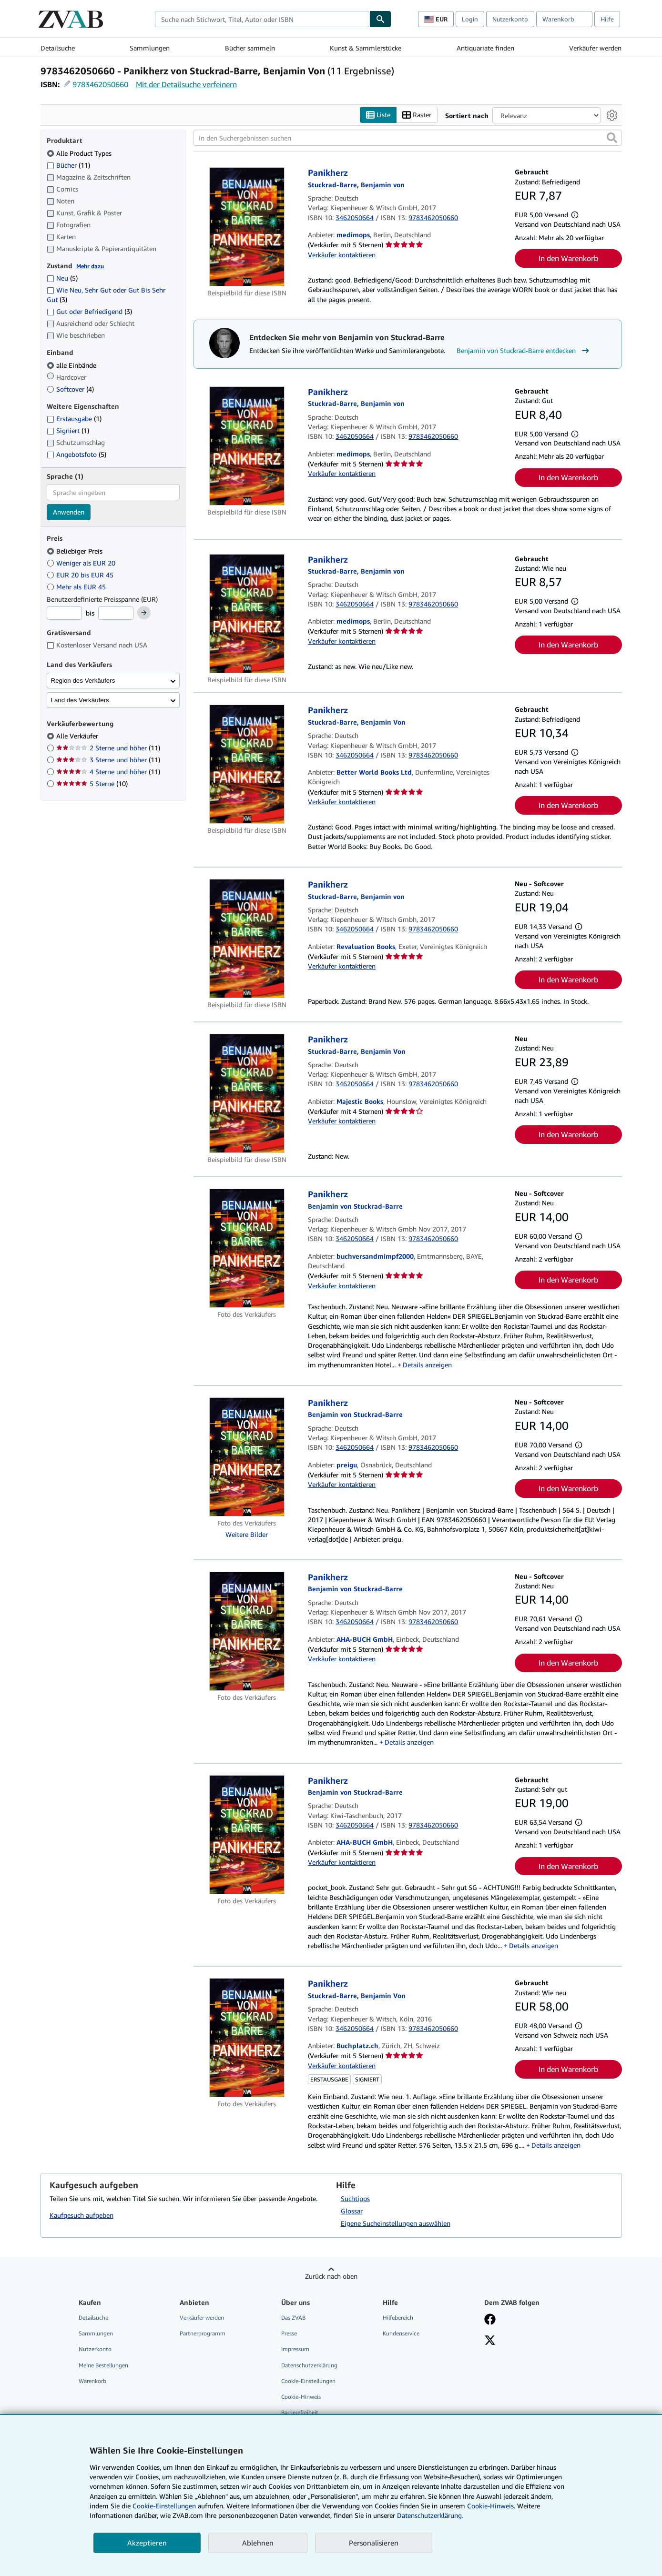  I want to click on Kaufgesuch aufgeben, so click(81, 2215).